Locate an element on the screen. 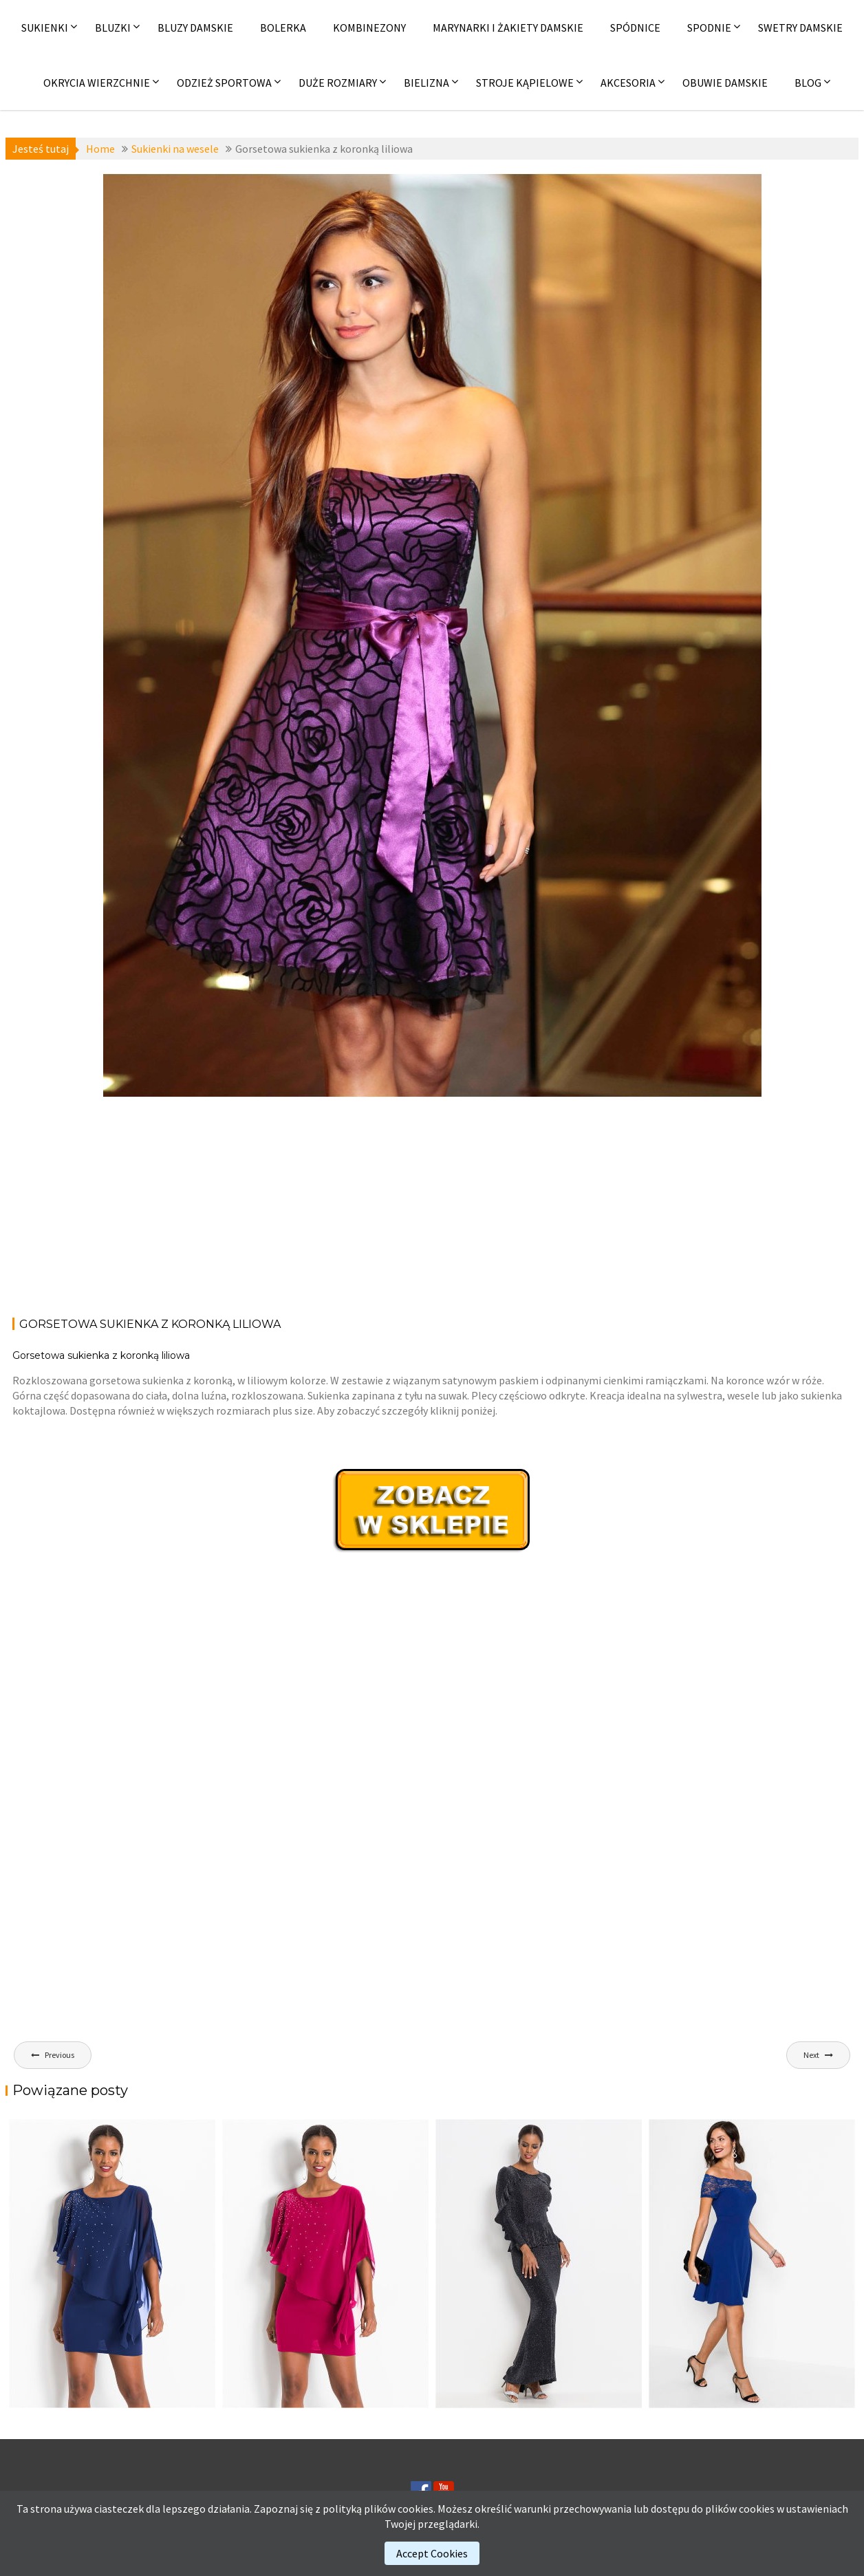  Kombinezony is located at coordinates (369, 27).